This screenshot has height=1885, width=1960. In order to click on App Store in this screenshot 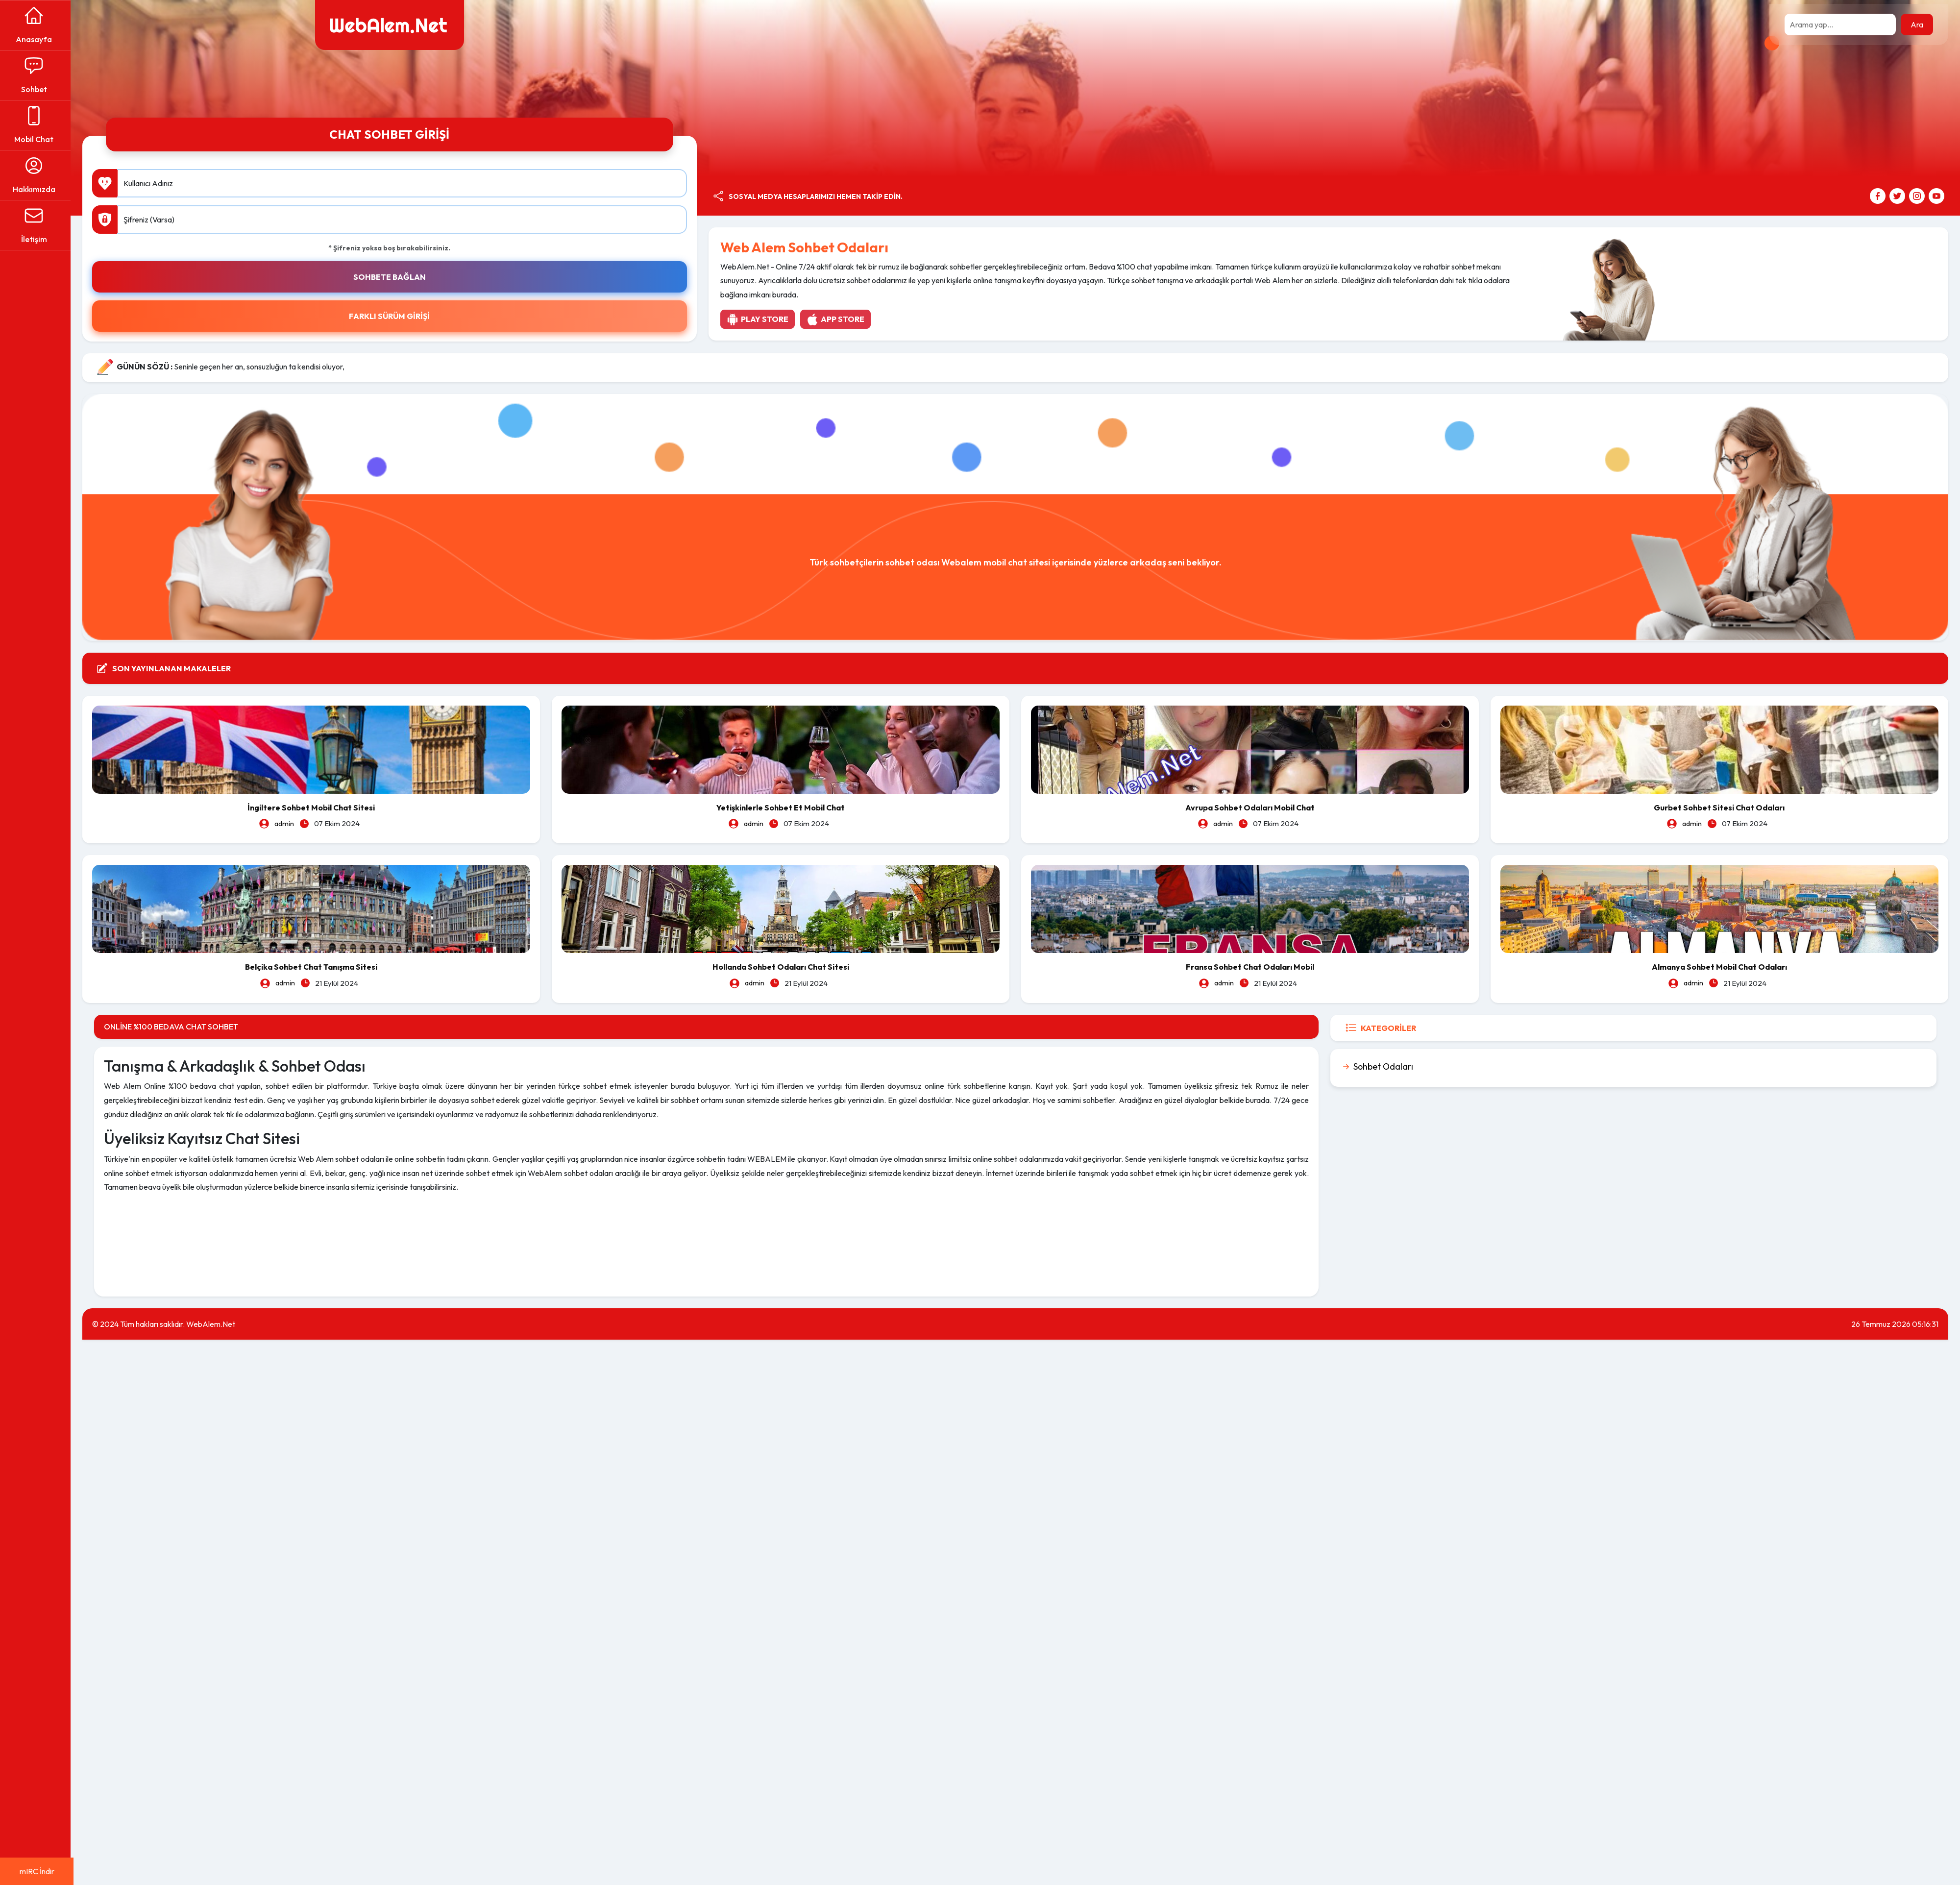, I will do `click(837, 319)`.